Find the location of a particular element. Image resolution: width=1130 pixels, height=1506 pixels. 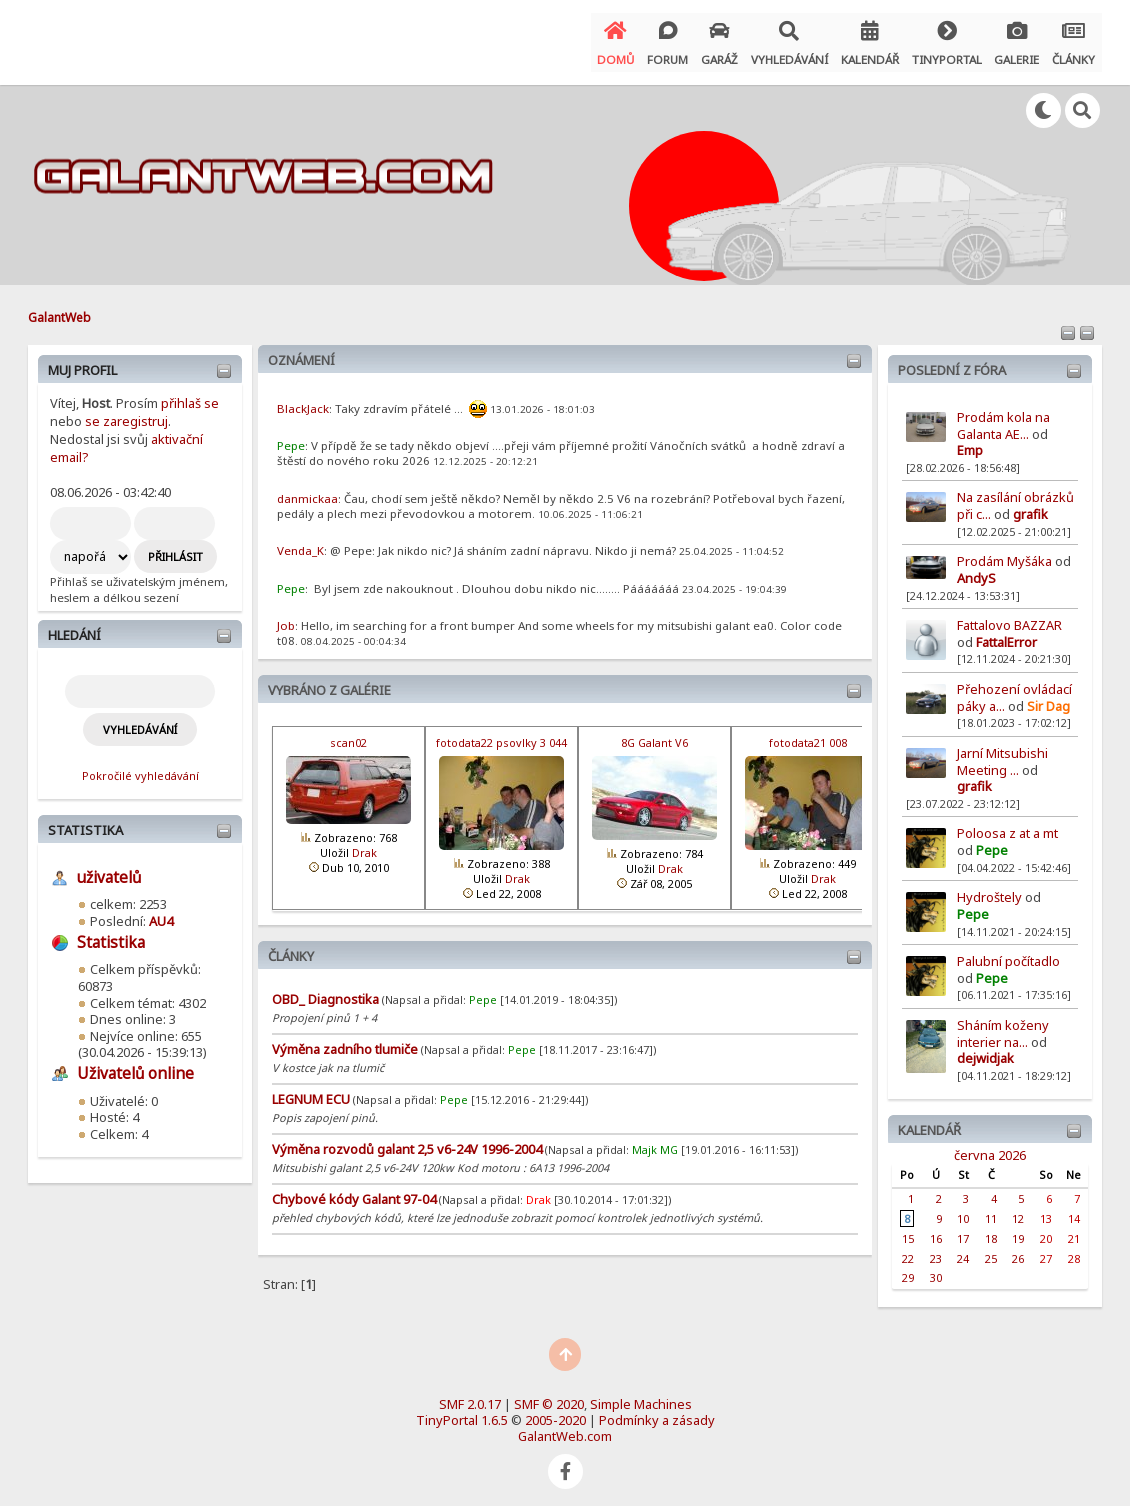

Uživatelů online is located at coordinates (135, 1065).